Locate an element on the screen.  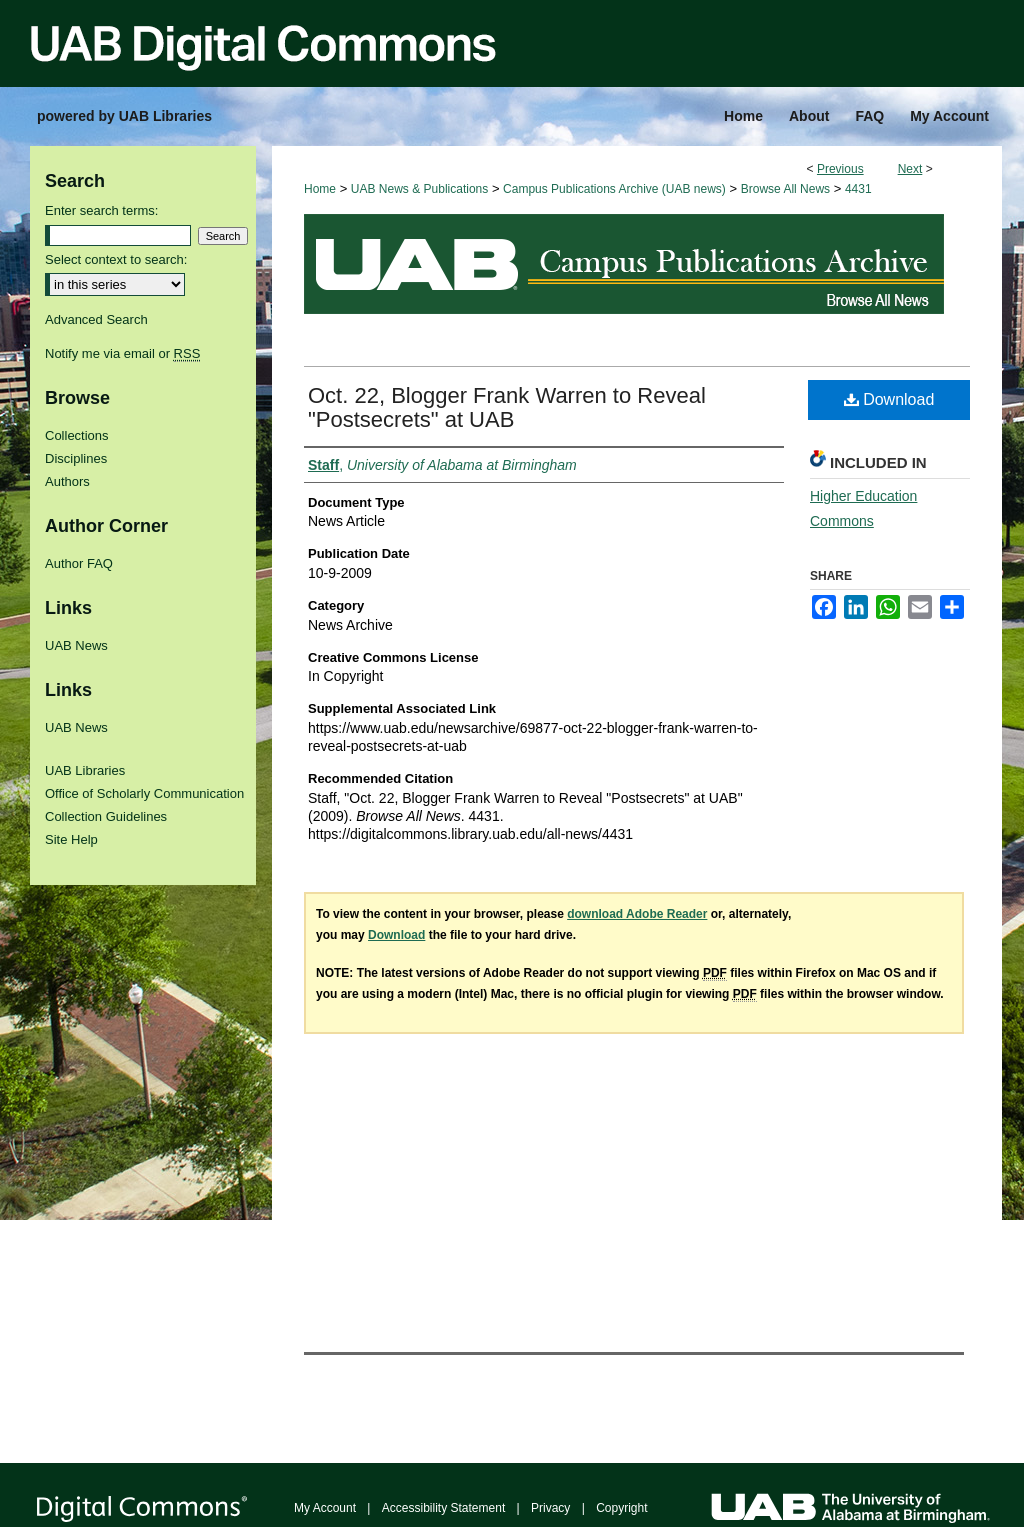
Oct. 22, Blogger Frank Warren to Reveal "Postsecrets" at UAB is located at coordinates (507, 407).